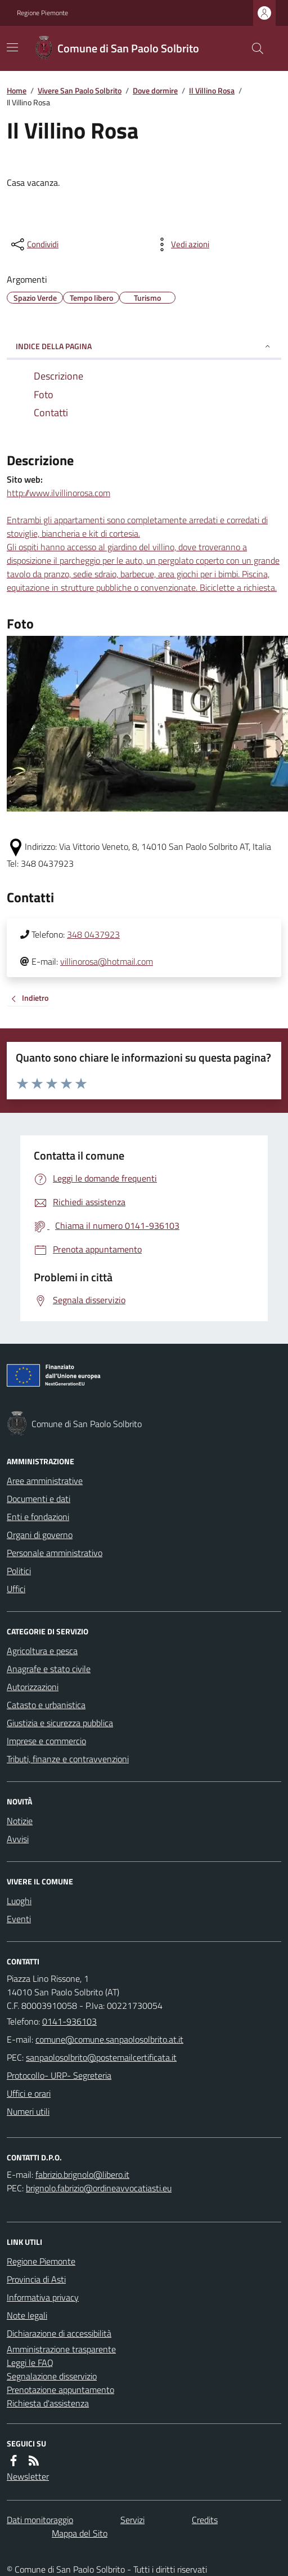 This screenshot has width=288, height=2576. What do you see at coordinates (27, 2315) in the screenshot?
I see `Note legali` at bounding box center [27, 2315].